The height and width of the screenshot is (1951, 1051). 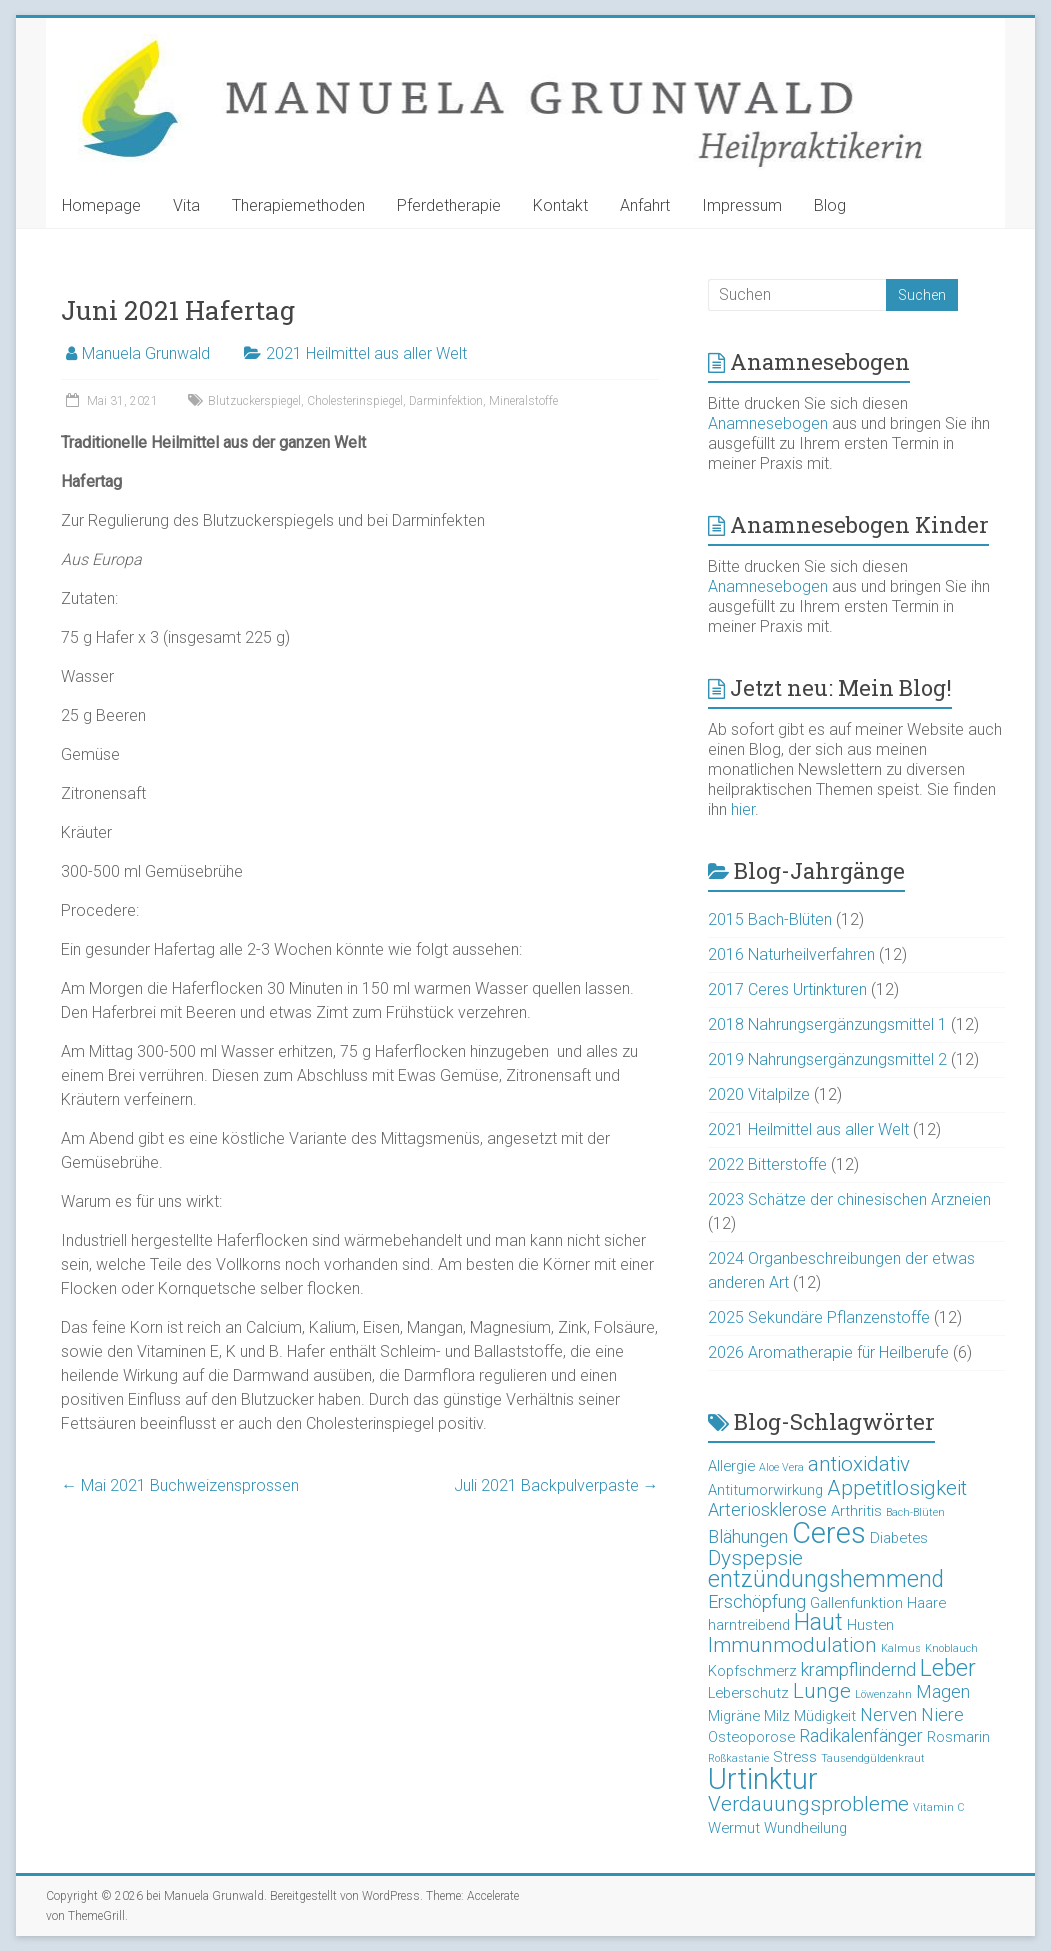 I want to click on Homepage, so click(x=101, y=205).